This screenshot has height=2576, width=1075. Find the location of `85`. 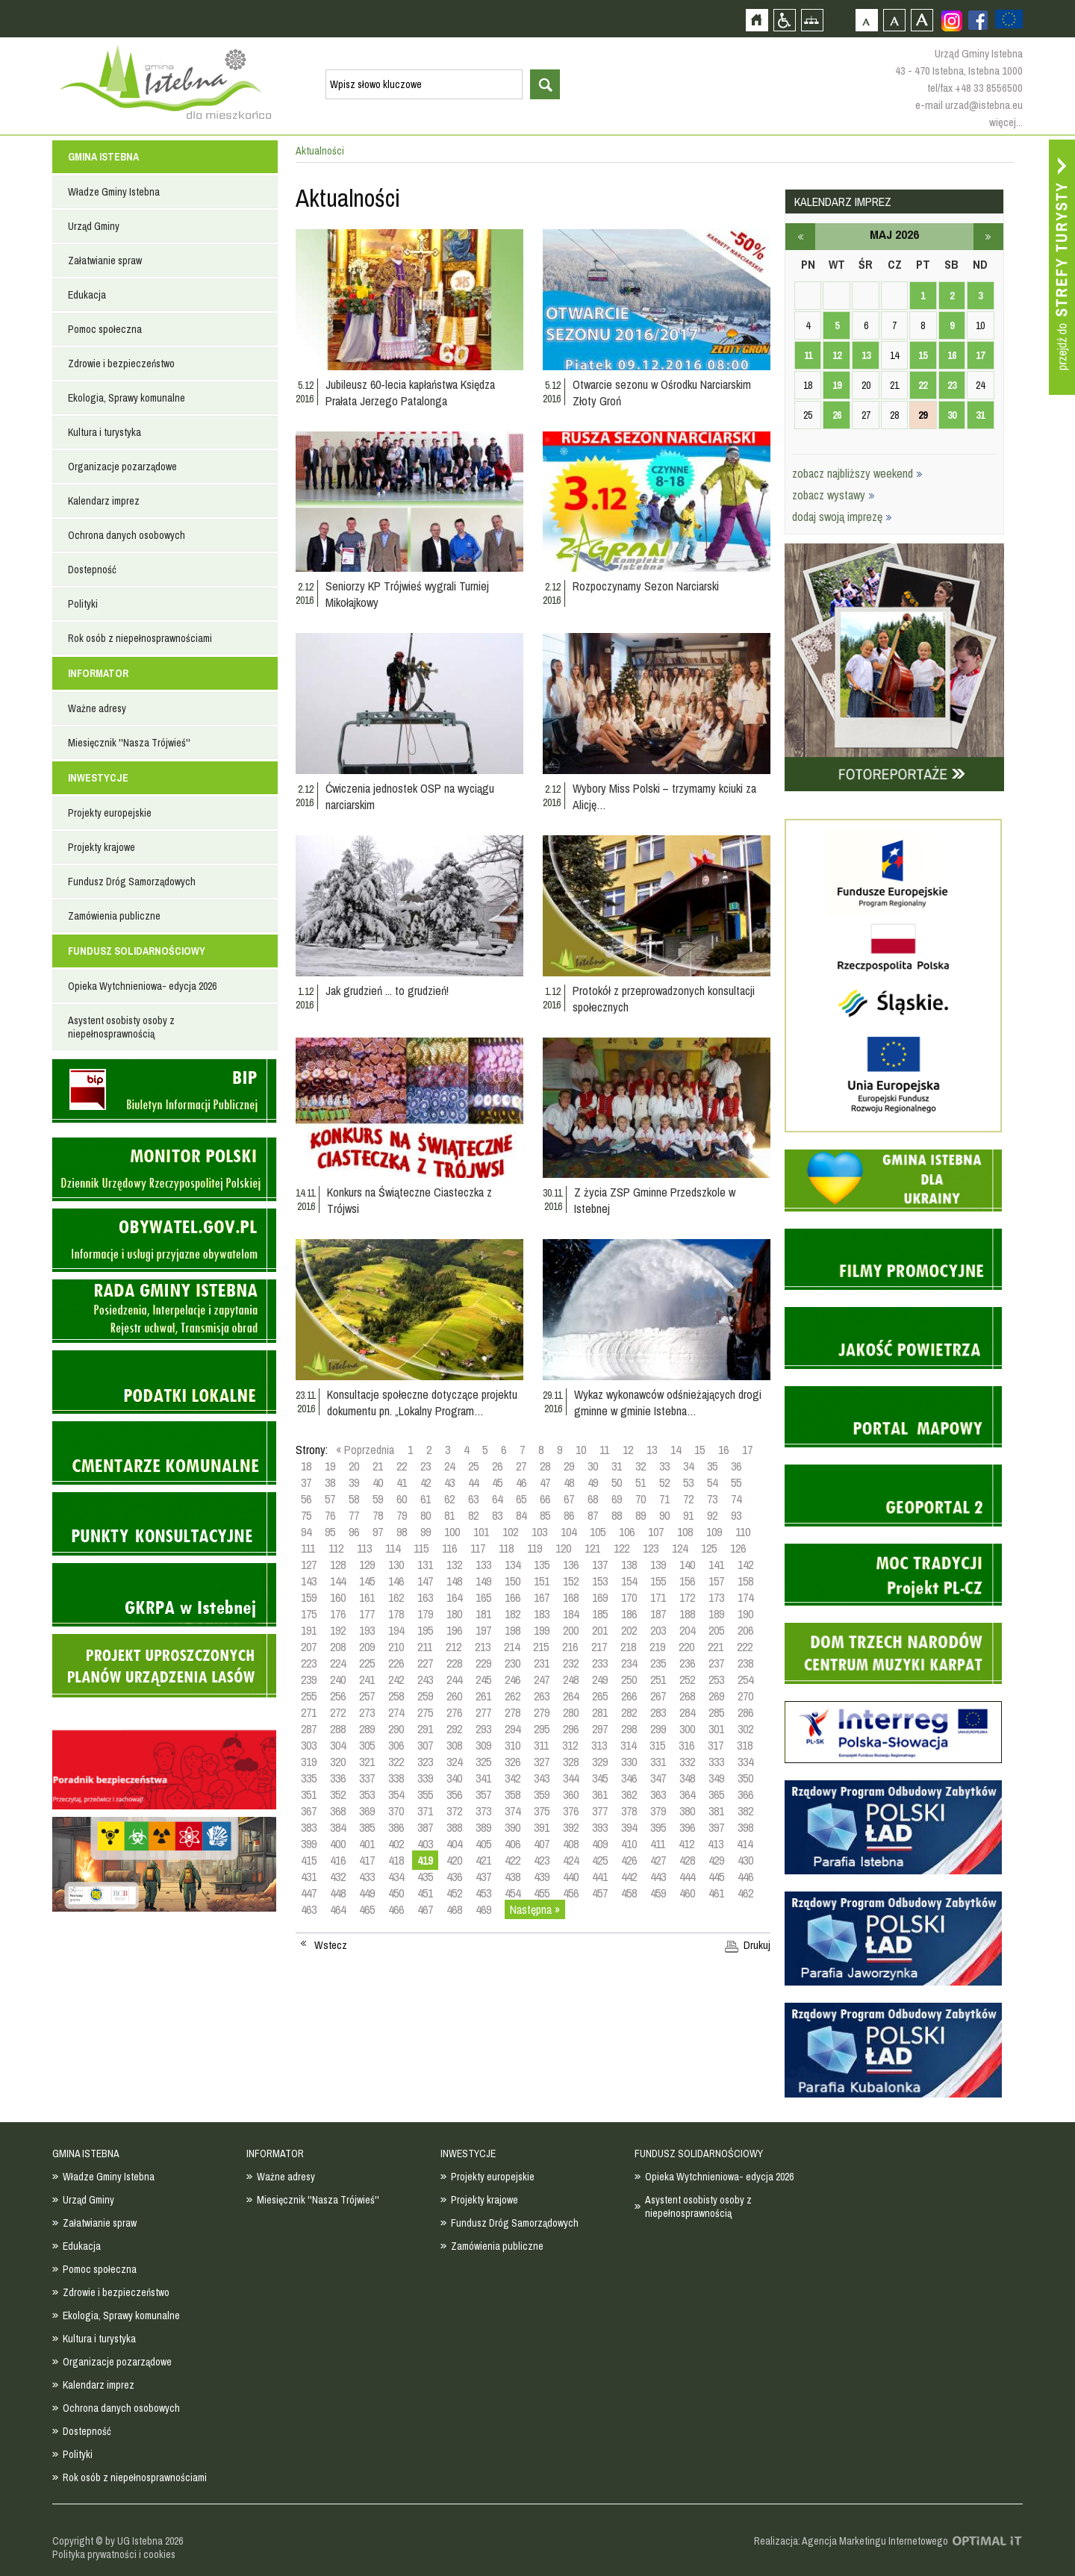

85 is located at coordinates (545, 1515).